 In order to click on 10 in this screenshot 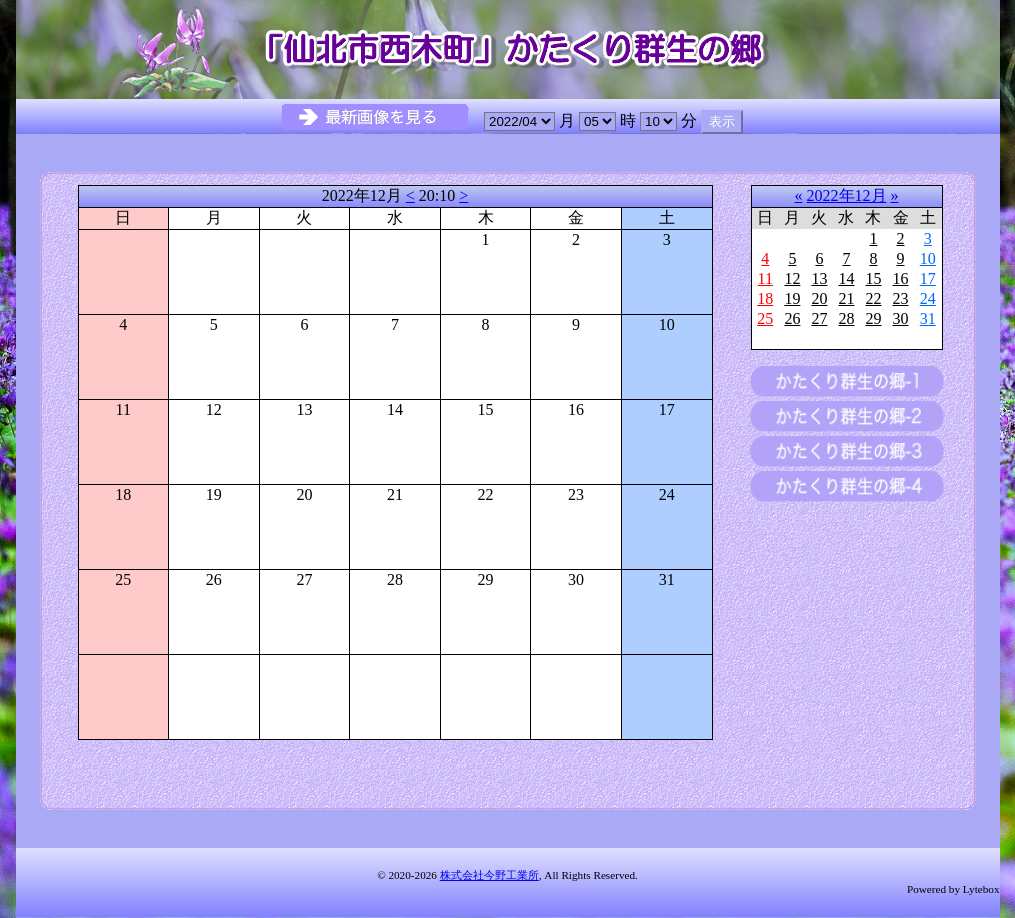, I will do `click(928, 258)`.